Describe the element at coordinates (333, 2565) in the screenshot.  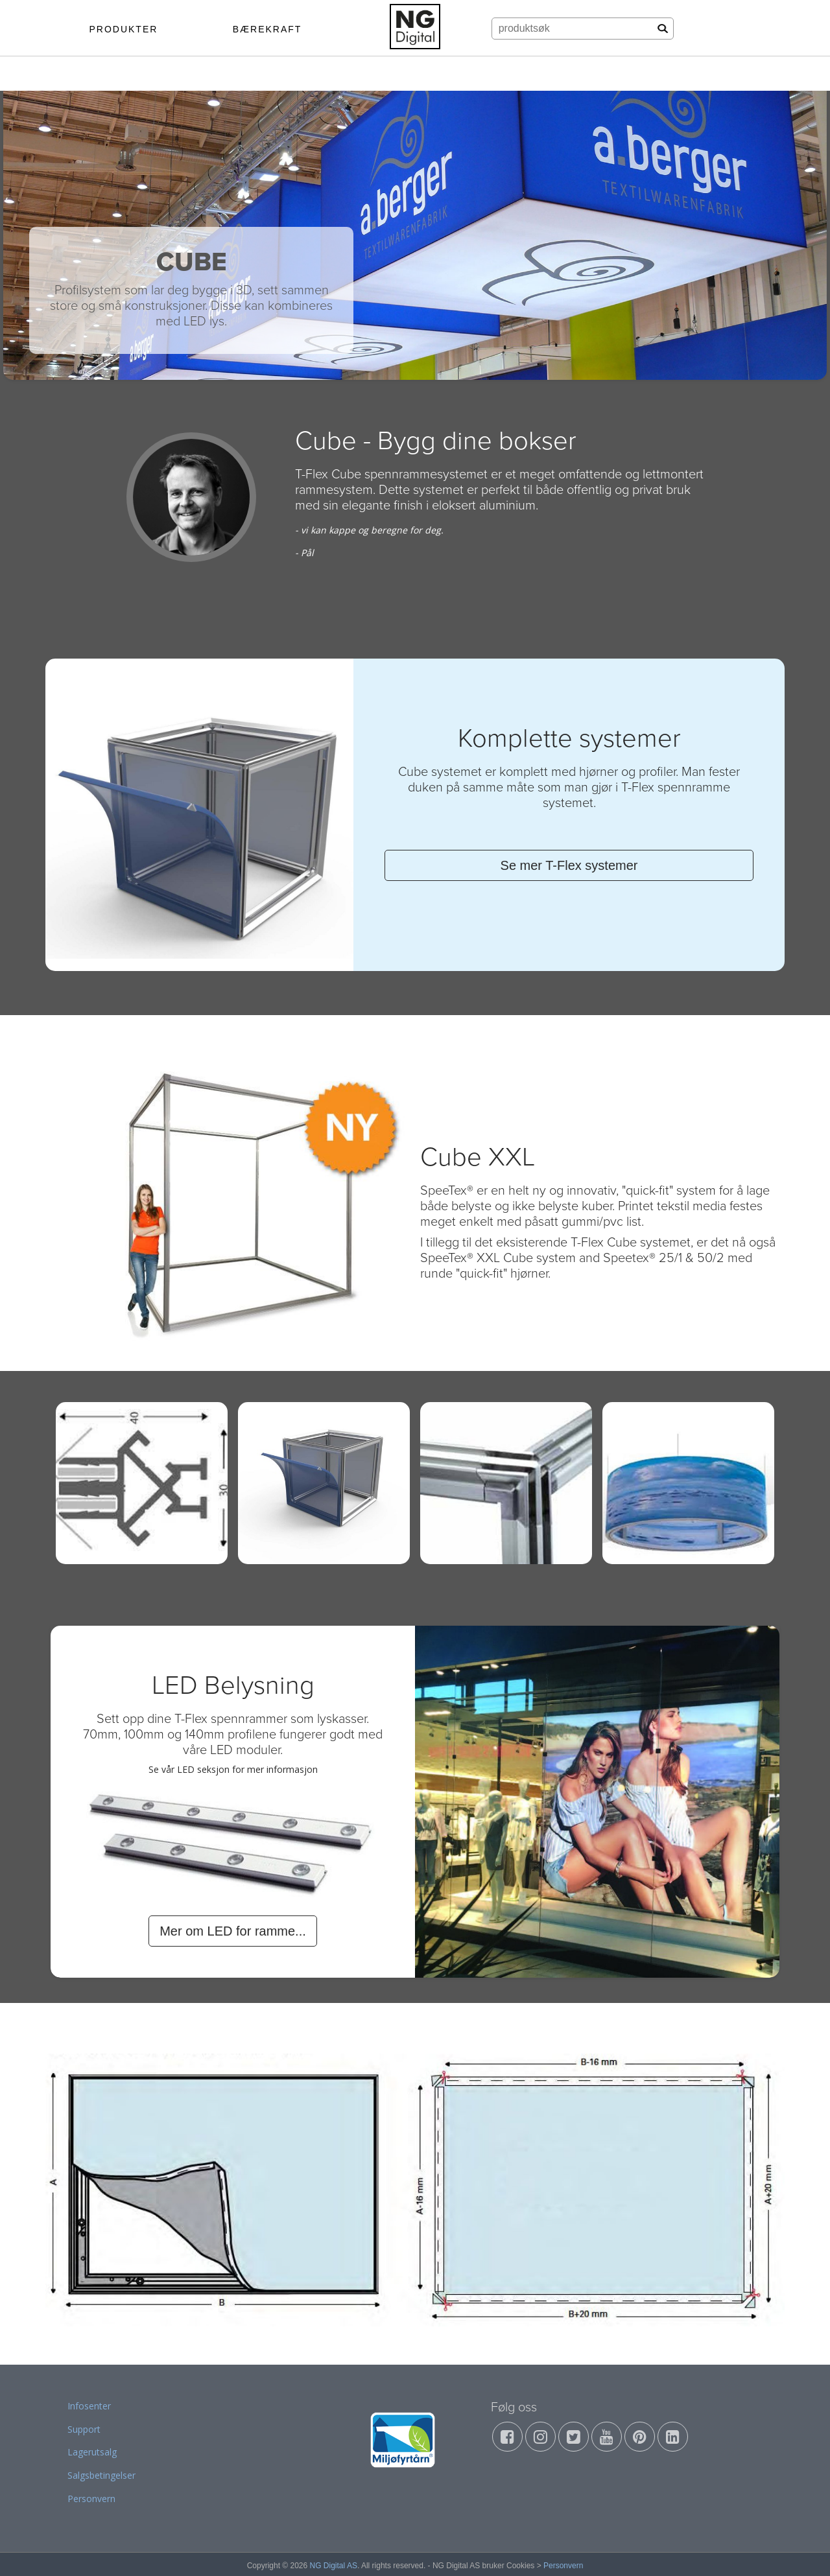
I see `NG Digital AS` at that location.